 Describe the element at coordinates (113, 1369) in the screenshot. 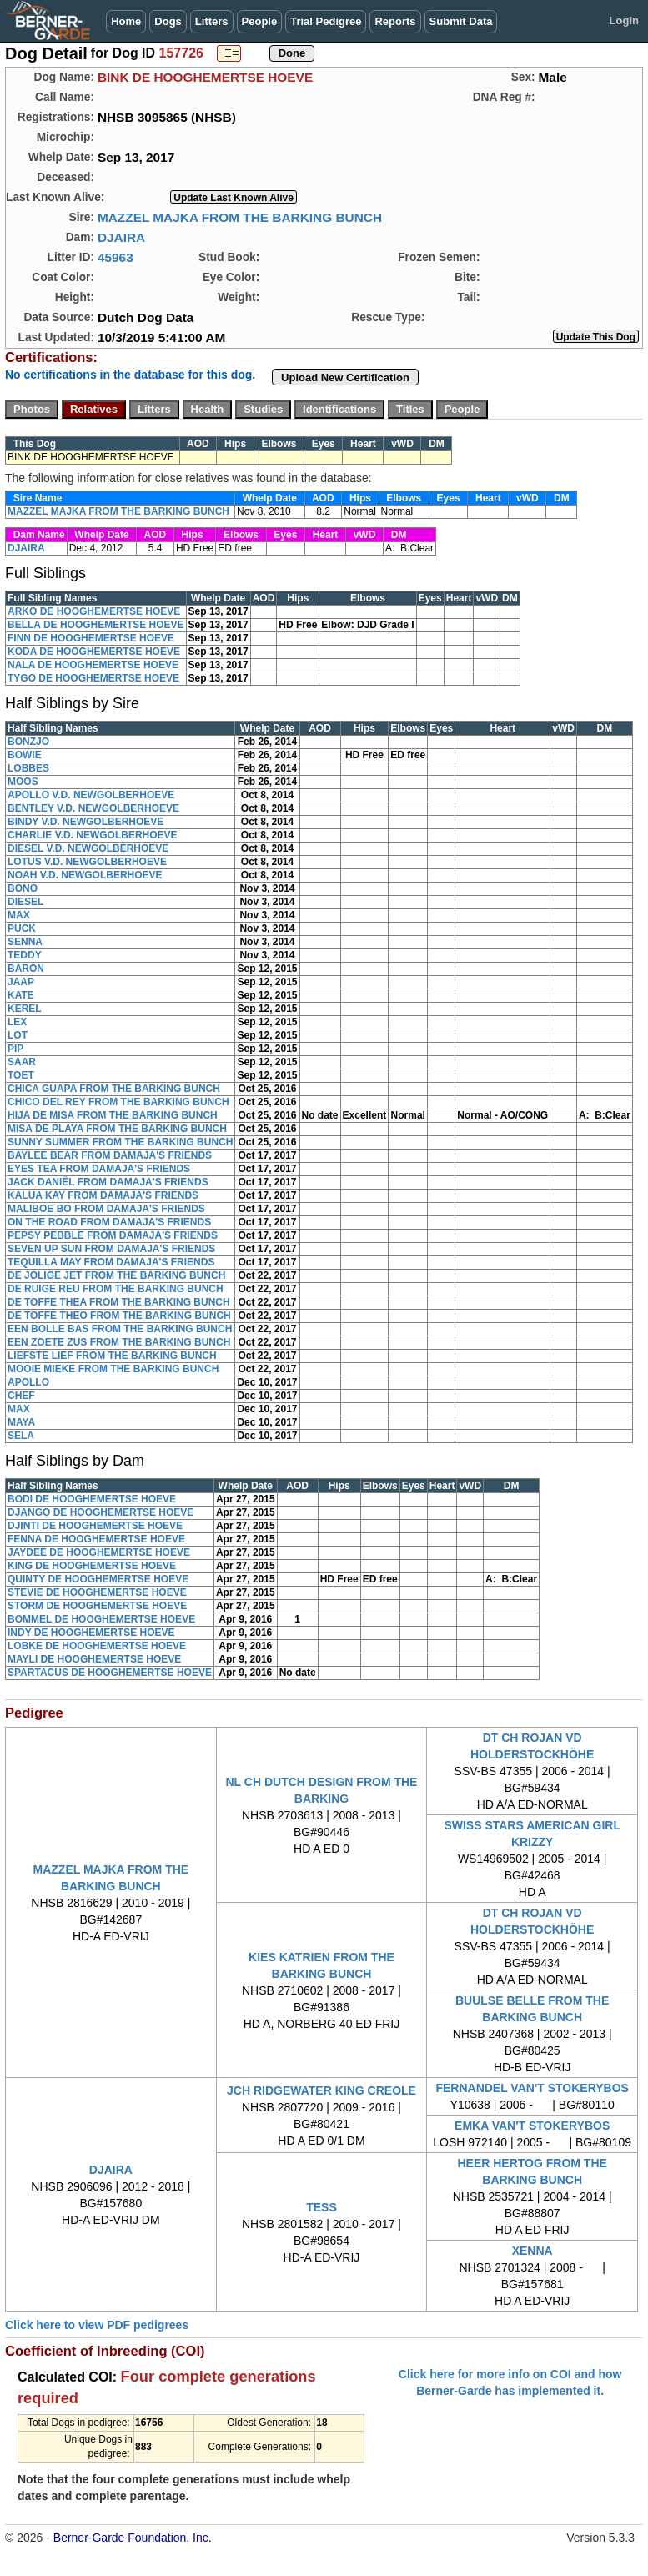

I see `MOOIE MIEKE FROM THE BARKING BUNCH` at that location.